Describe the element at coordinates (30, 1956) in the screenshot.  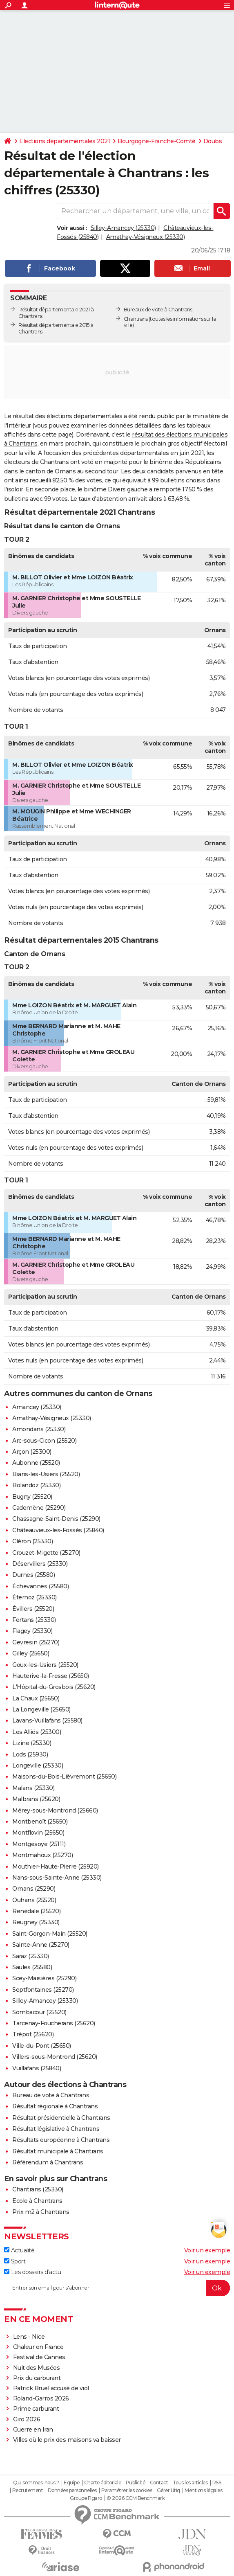
I see `Saraz (25330)` at that location.